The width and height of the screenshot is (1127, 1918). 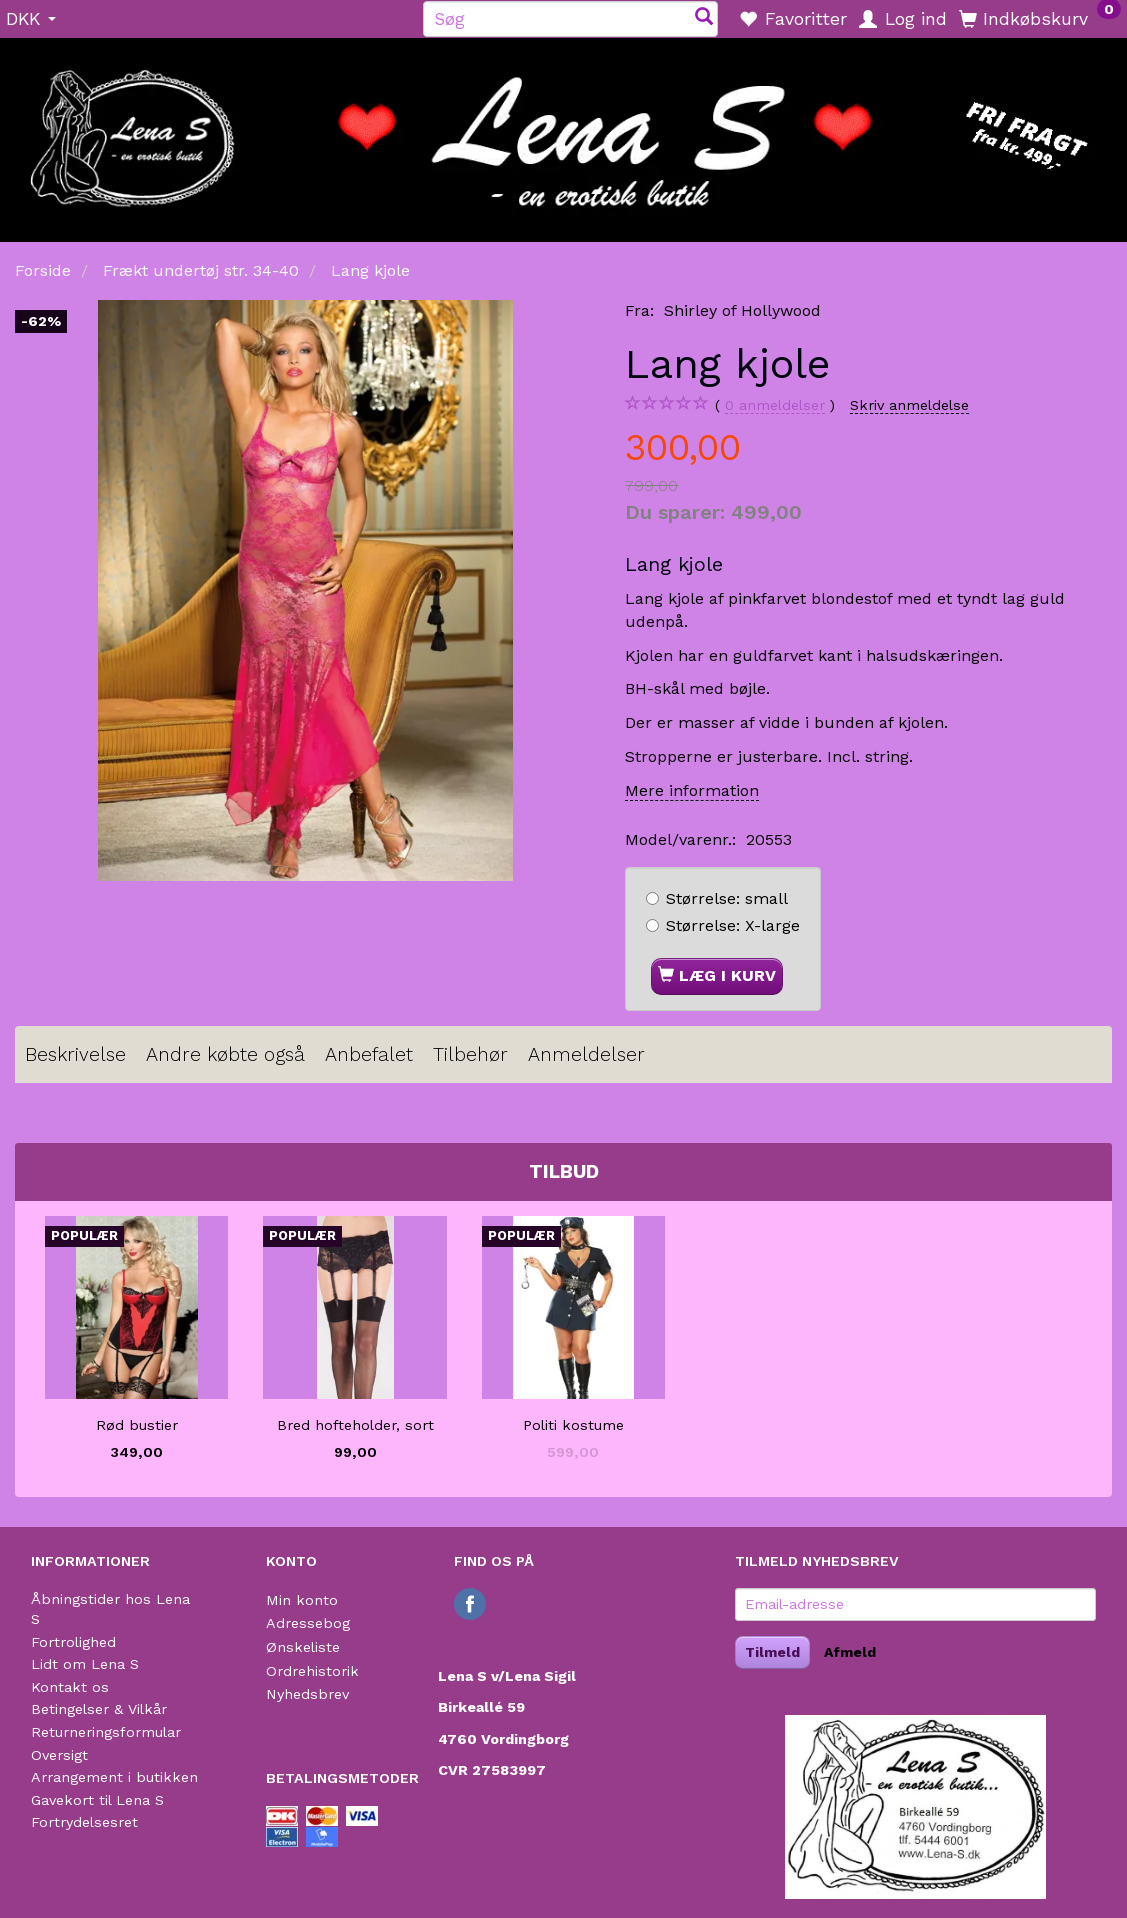 What do you see at coordinates (97, 1800) in the screenshot?
I see `Gavekort til Lena S` at bounding box center [97, 1800].